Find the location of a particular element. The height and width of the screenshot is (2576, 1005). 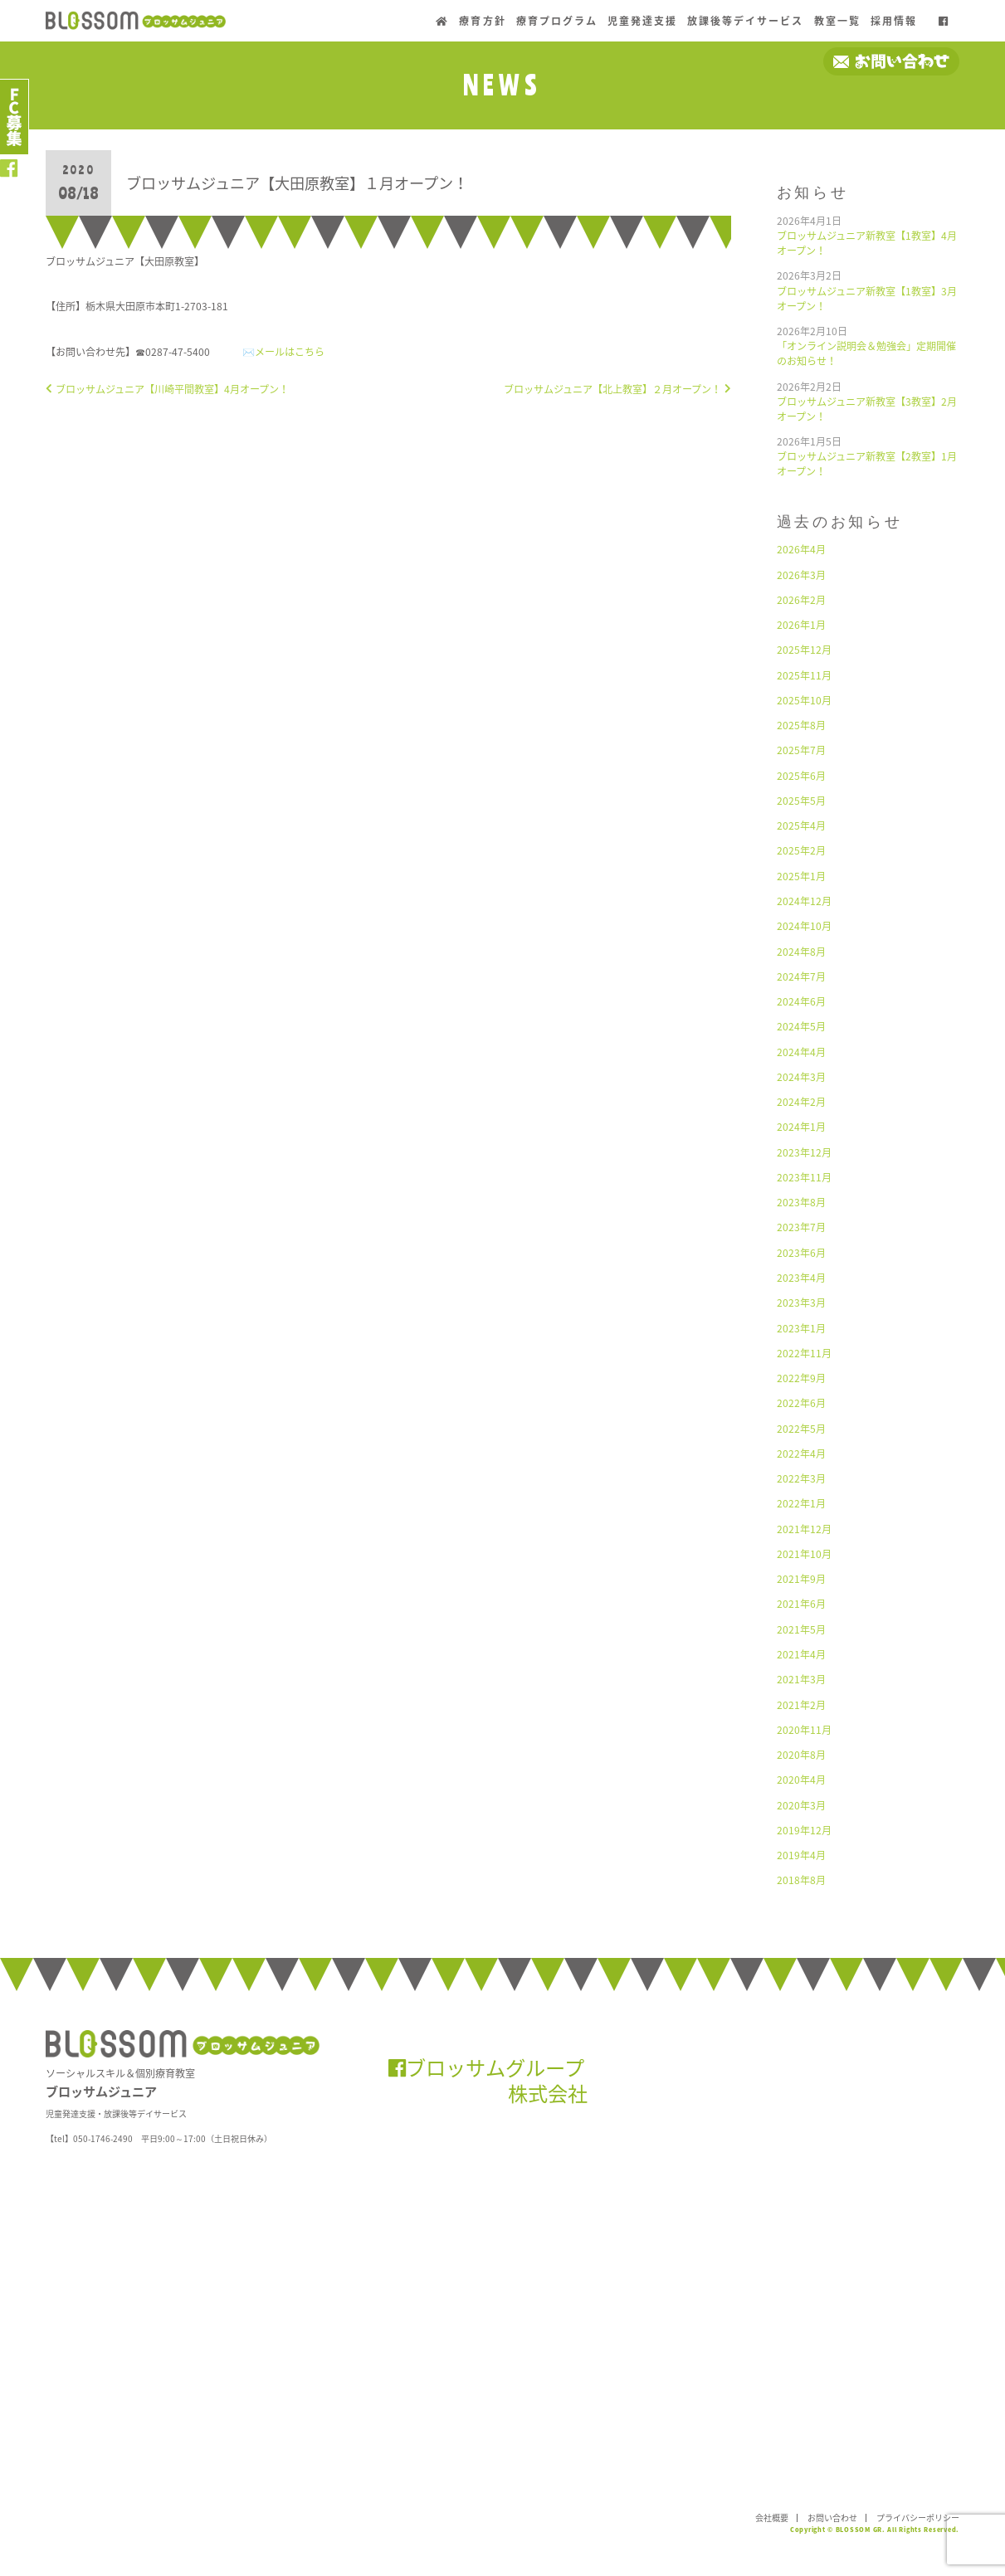

2024年12月 is located at coordinates (804, 901).